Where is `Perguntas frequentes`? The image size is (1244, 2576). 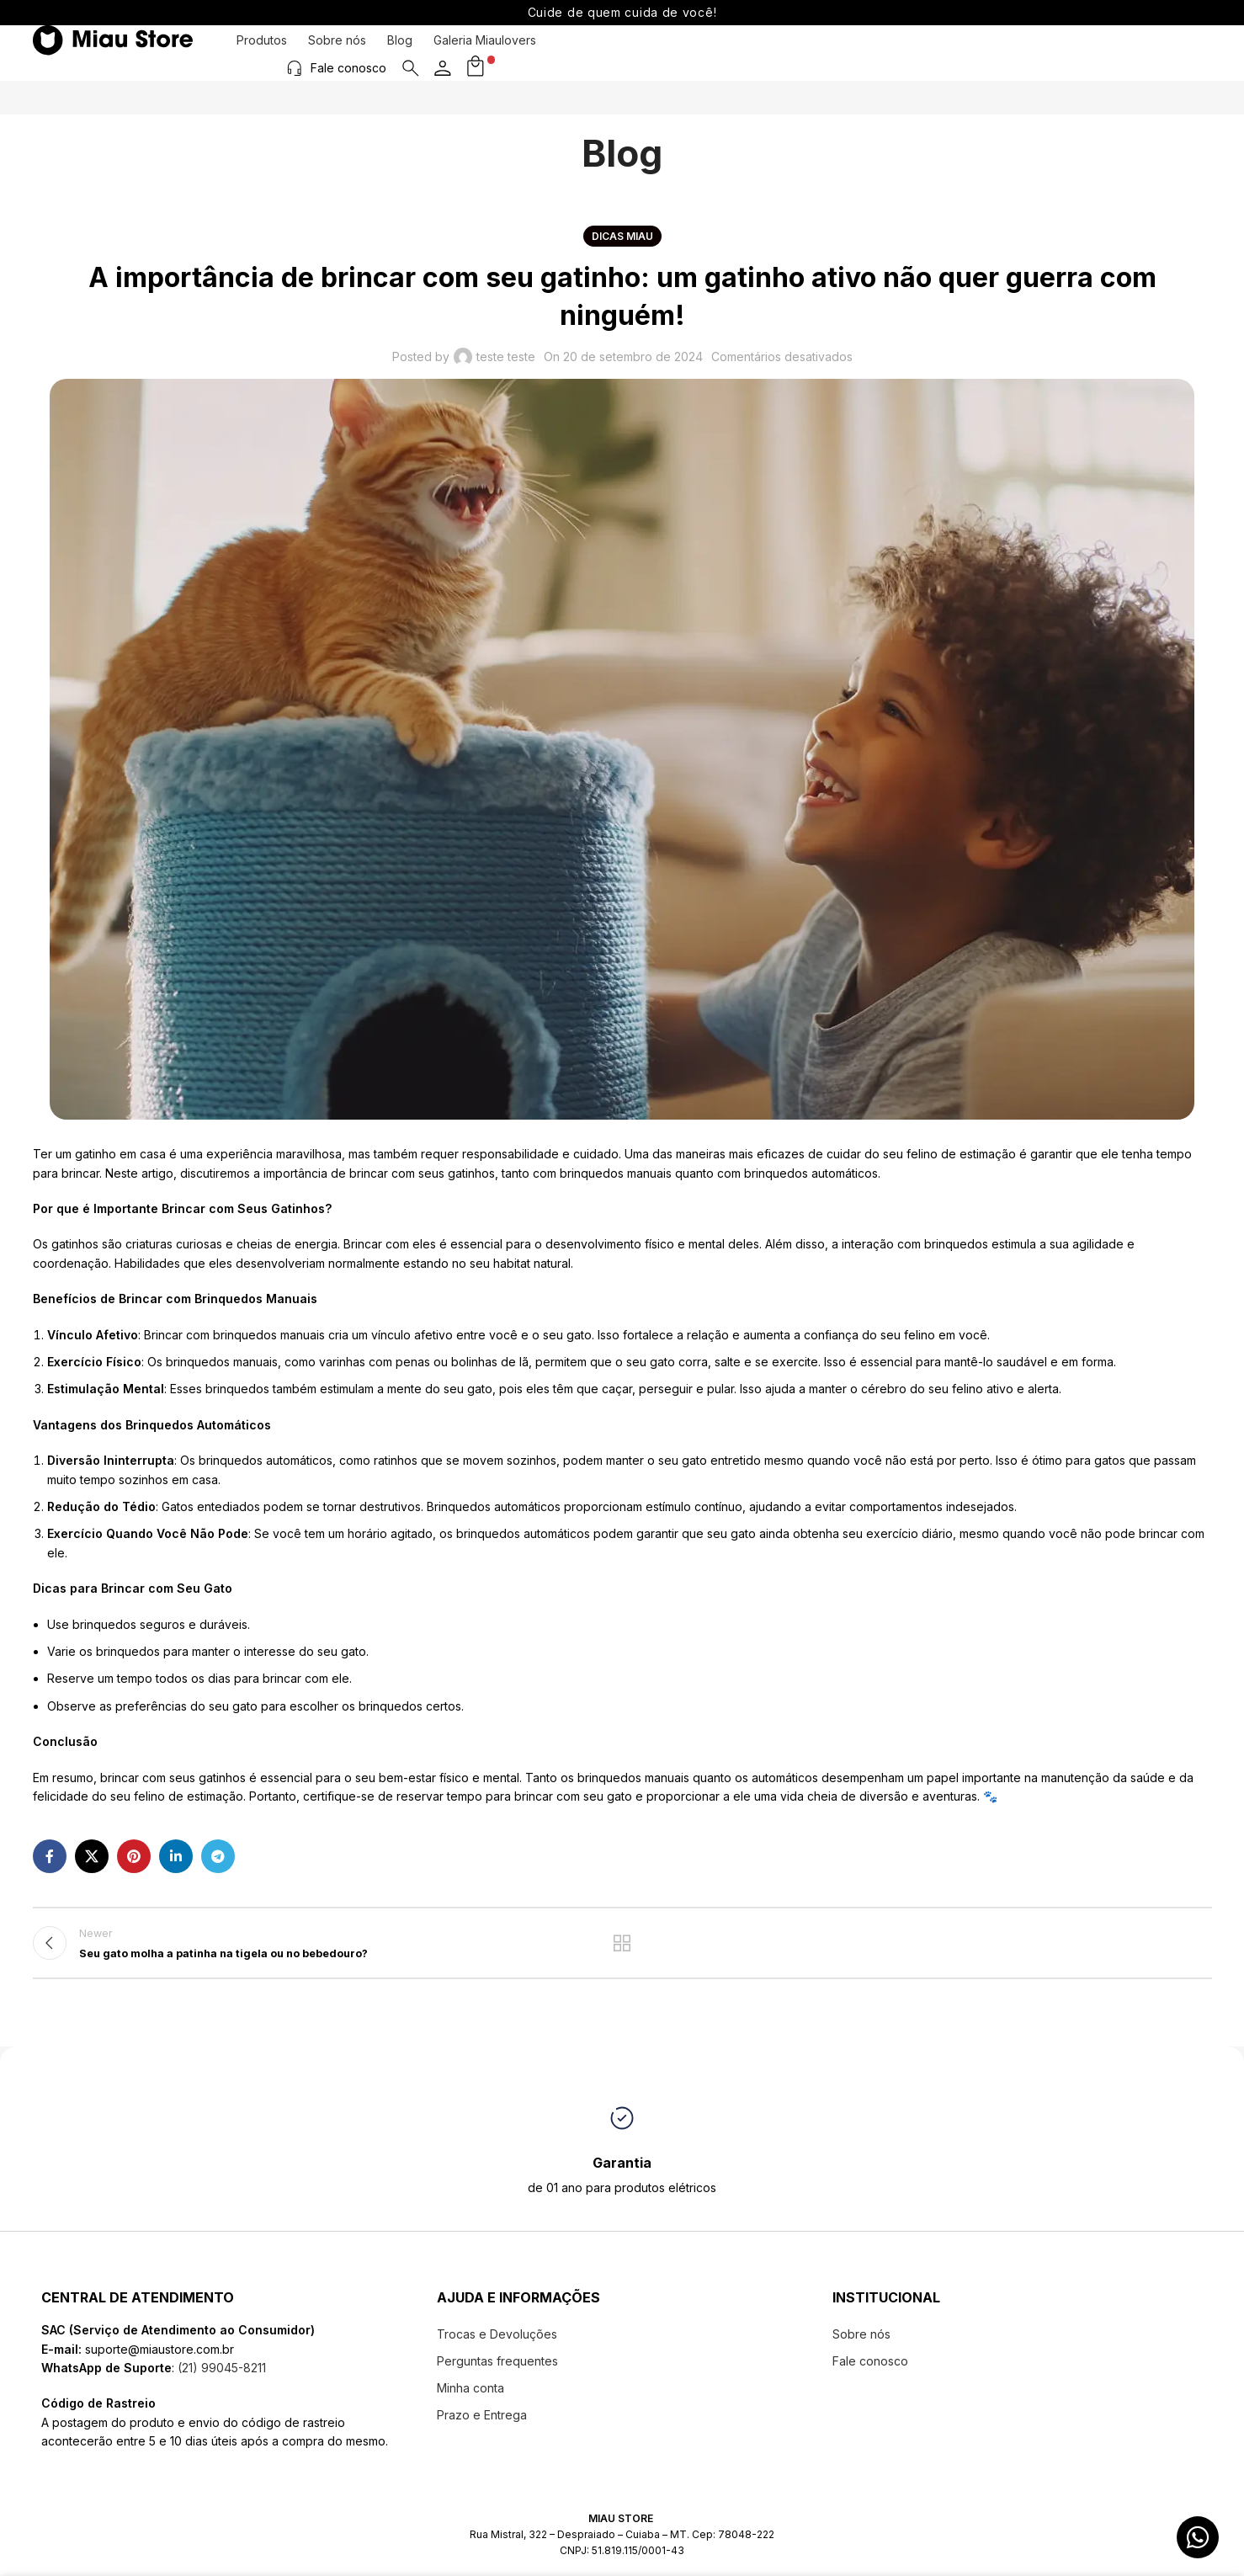
Perguntas frequentes is located at coordinates (497, 2370).